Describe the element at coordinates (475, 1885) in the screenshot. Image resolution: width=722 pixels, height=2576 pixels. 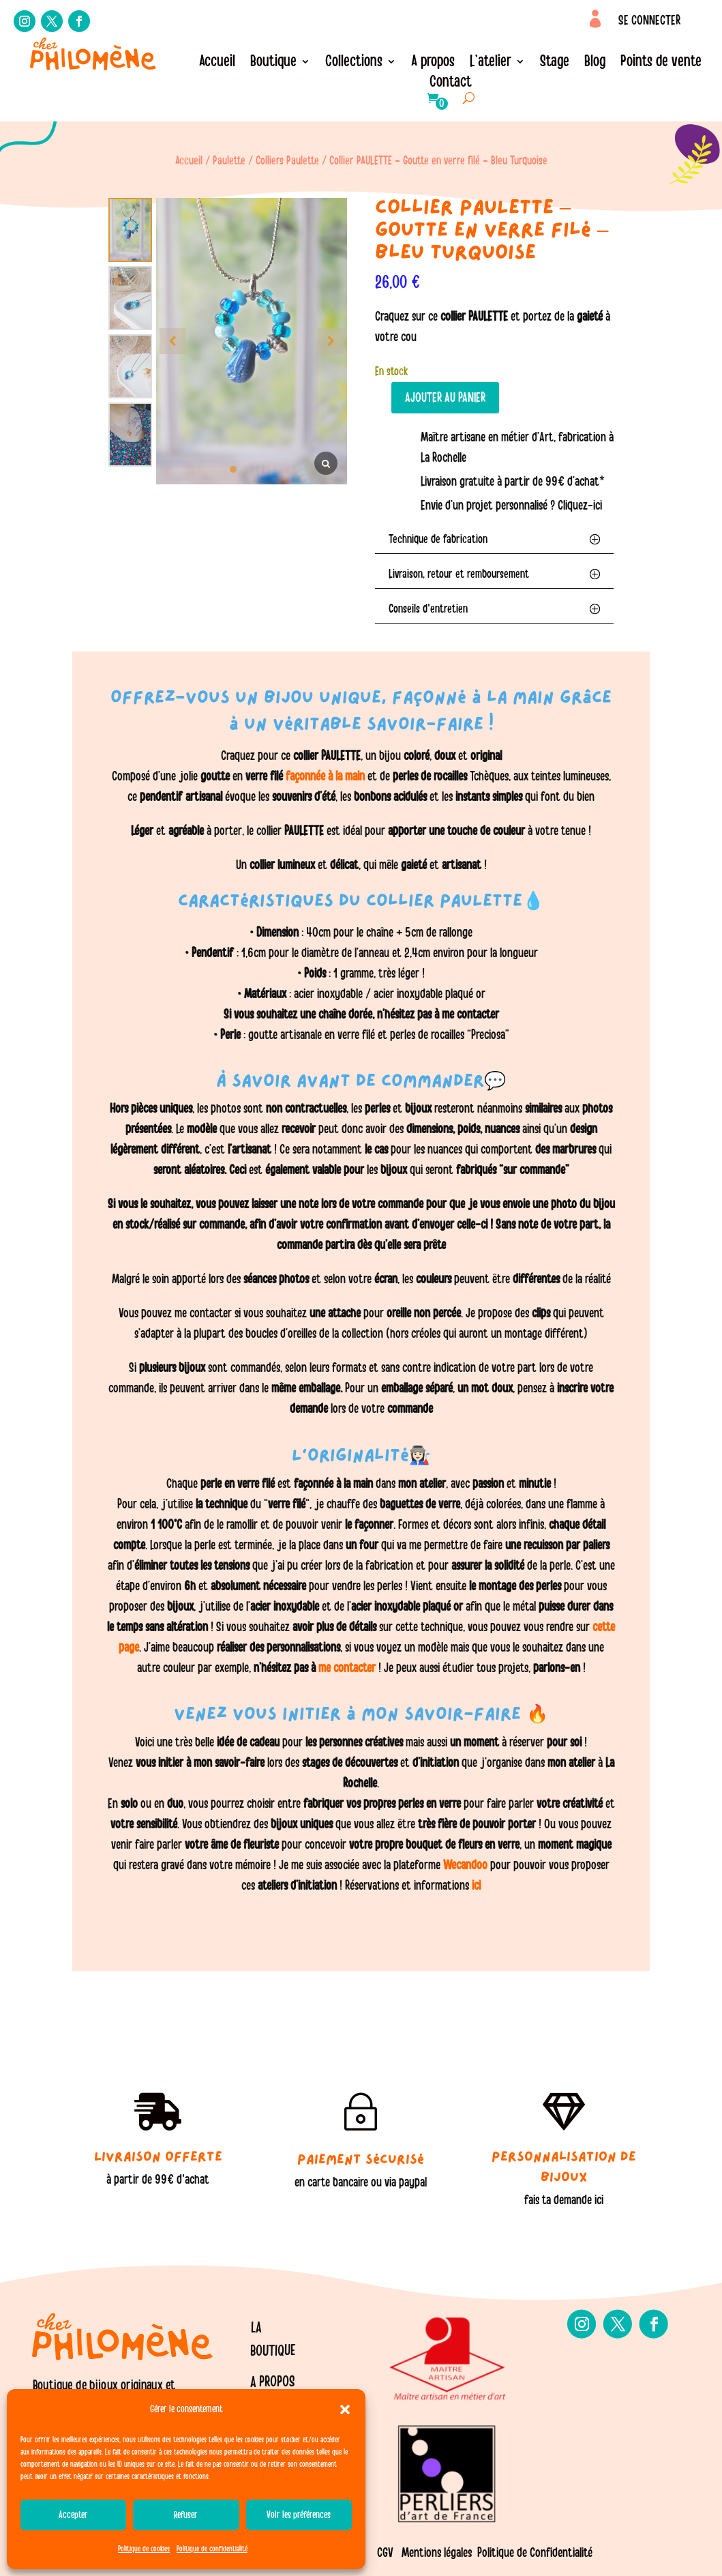
I see `ici` at that location.